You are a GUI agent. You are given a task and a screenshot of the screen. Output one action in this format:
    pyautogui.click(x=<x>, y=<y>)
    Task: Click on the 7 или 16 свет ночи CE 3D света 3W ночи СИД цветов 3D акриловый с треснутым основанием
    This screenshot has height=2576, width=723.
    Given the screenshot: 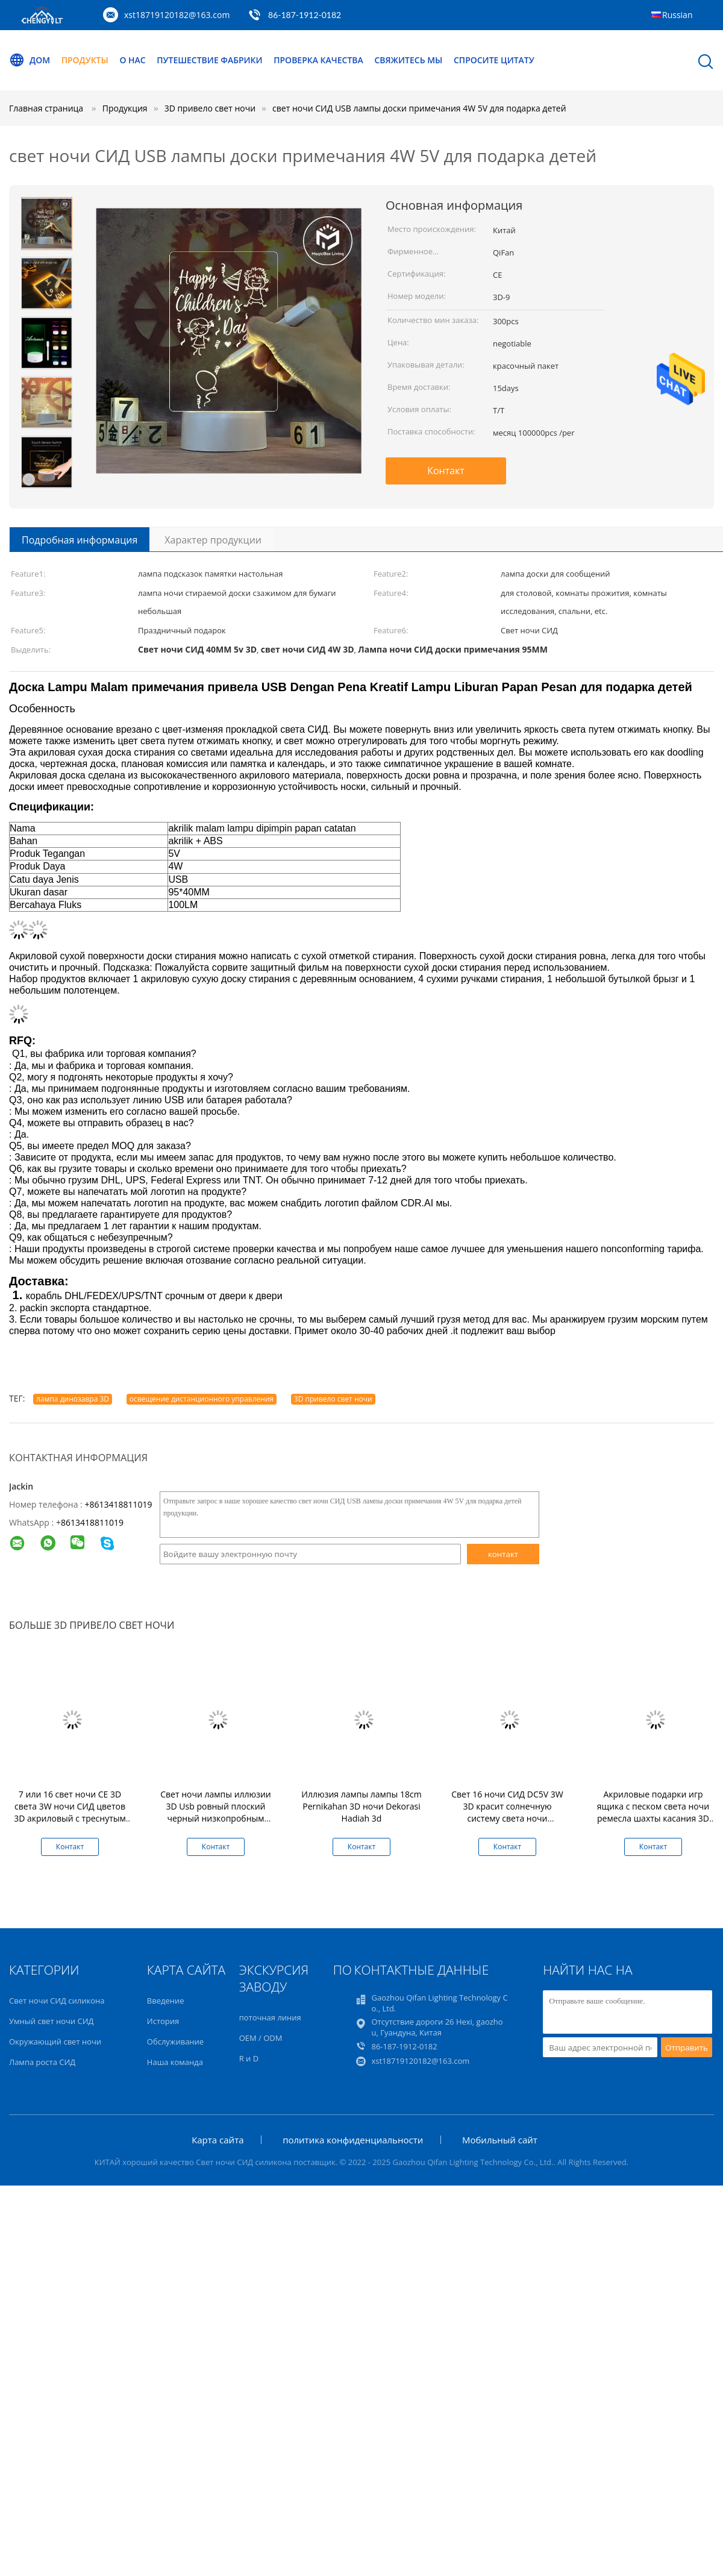 What is the action you would take?
    pyautogui.click(x=70, y=1812)
    